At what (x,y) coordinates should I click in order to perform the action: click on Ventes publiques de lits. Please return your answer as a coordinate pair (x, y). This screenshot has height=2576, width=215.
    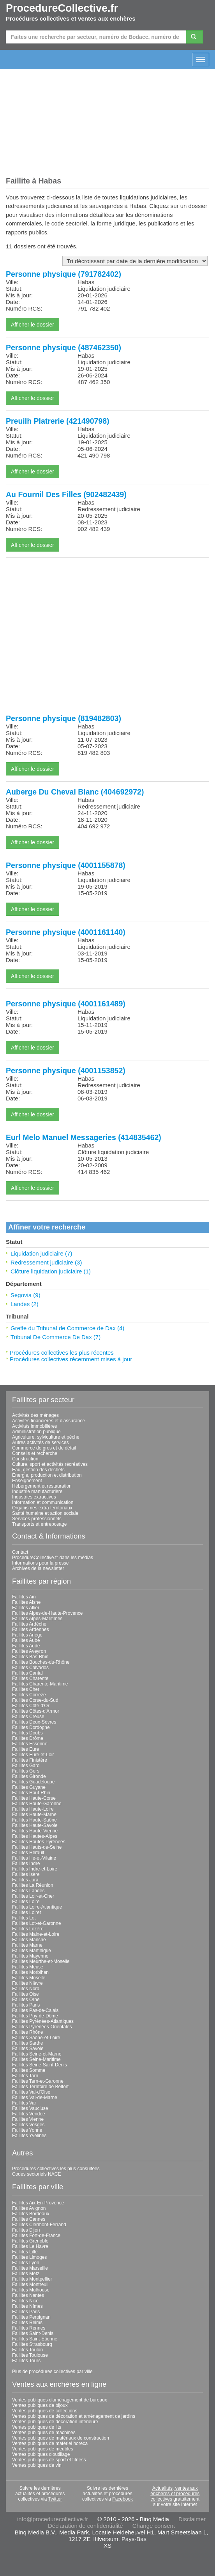
    Looking at the image, I should click on (36, 2427).